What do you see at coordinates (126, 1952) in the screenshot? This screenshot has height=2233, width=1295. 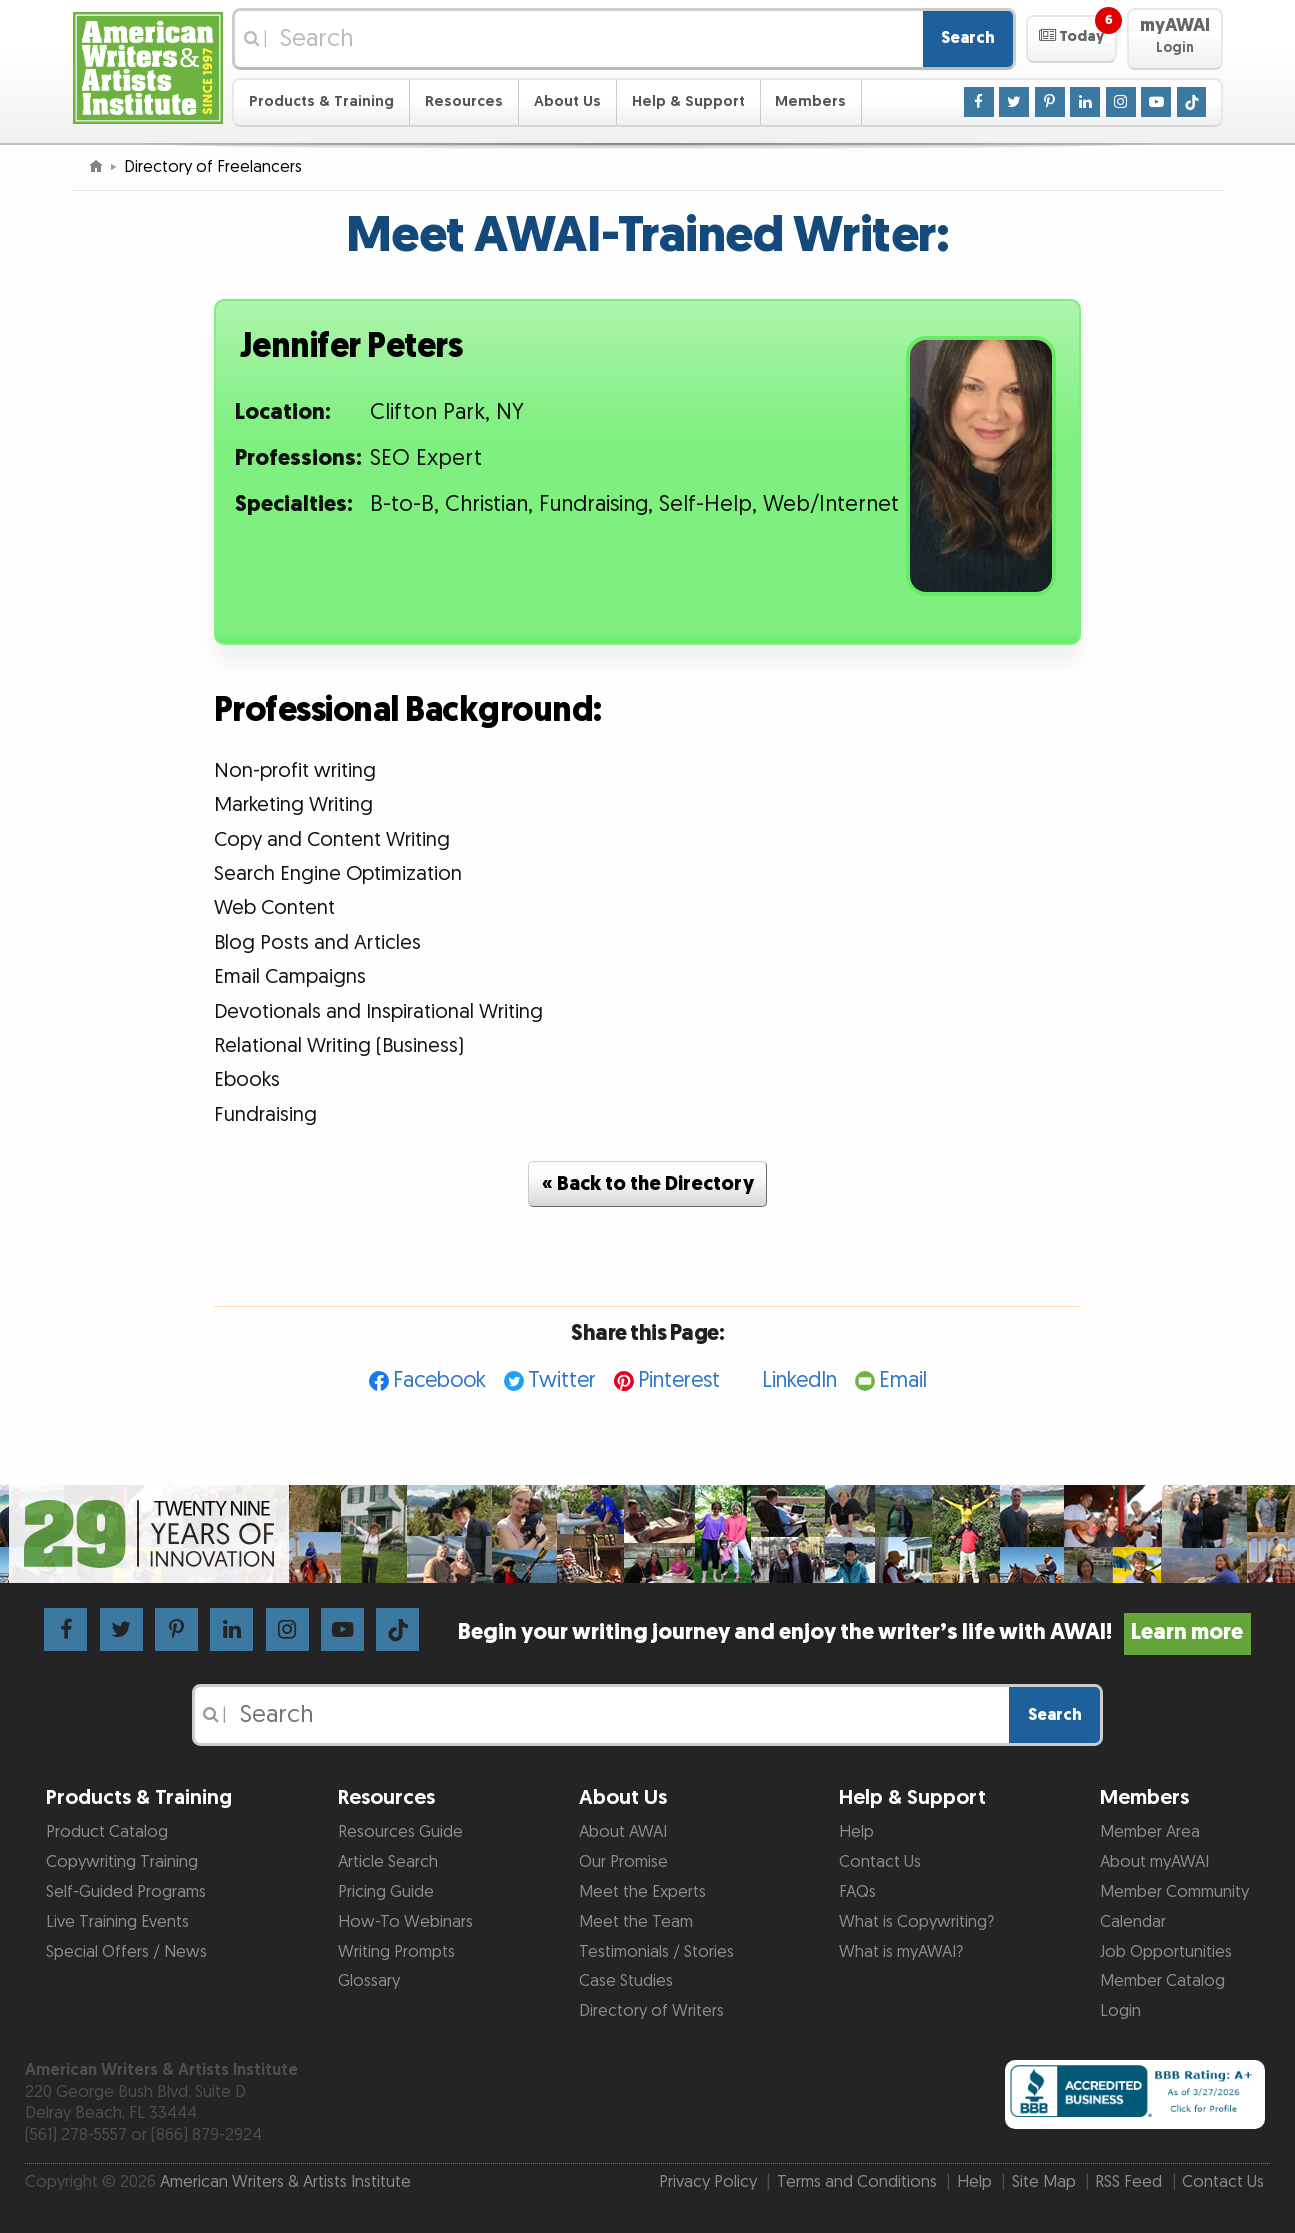 I see `Special Offers / News` at bounding box center [126, 1952].